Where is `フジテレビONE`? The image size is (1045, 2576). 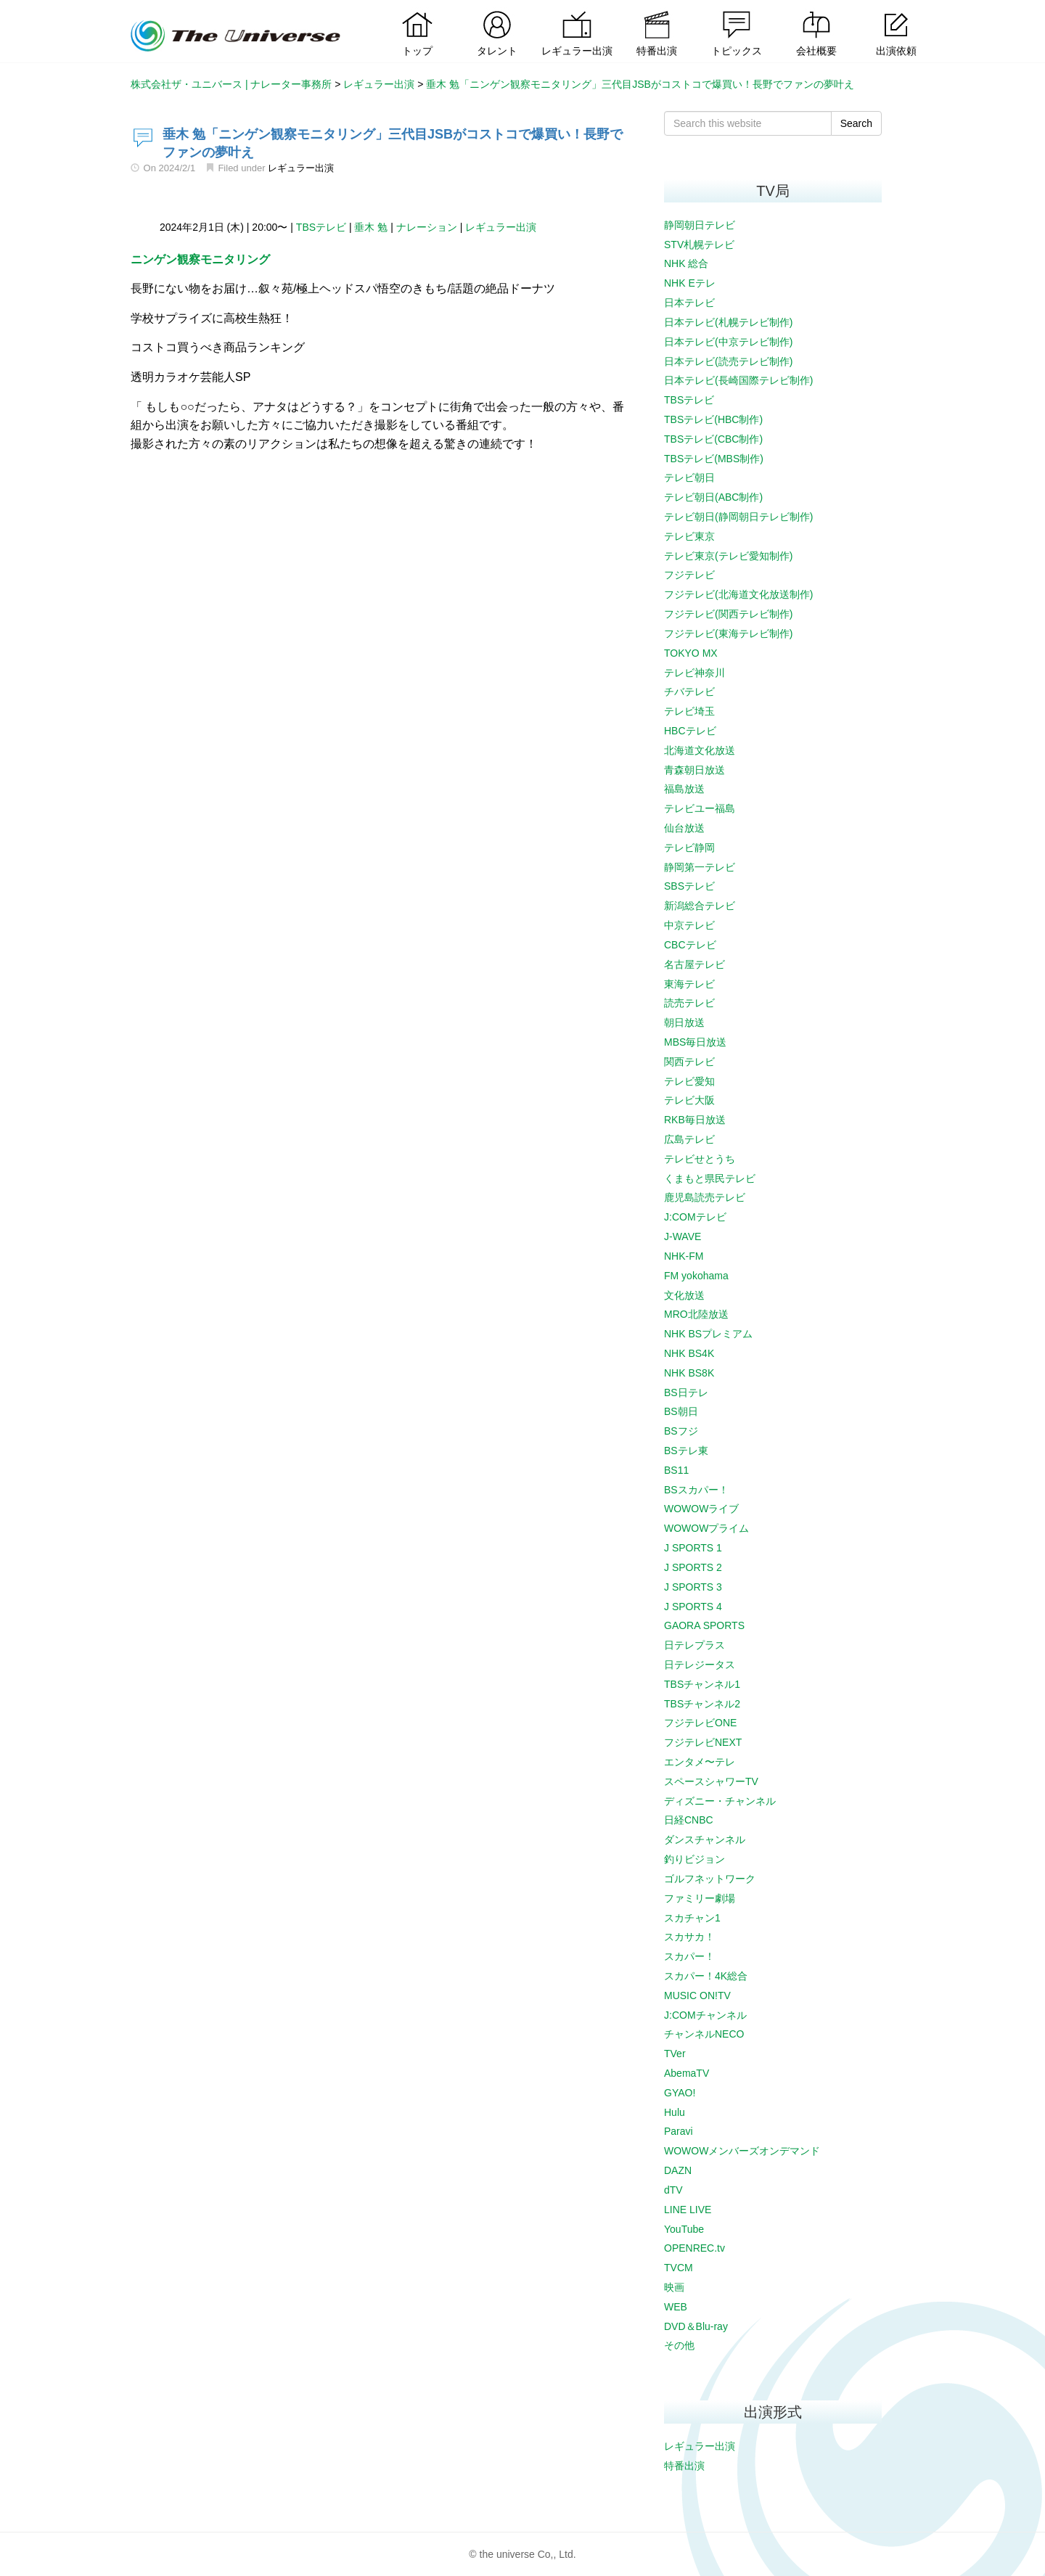
フジテレビONE is located at coordinates (700, 1722).